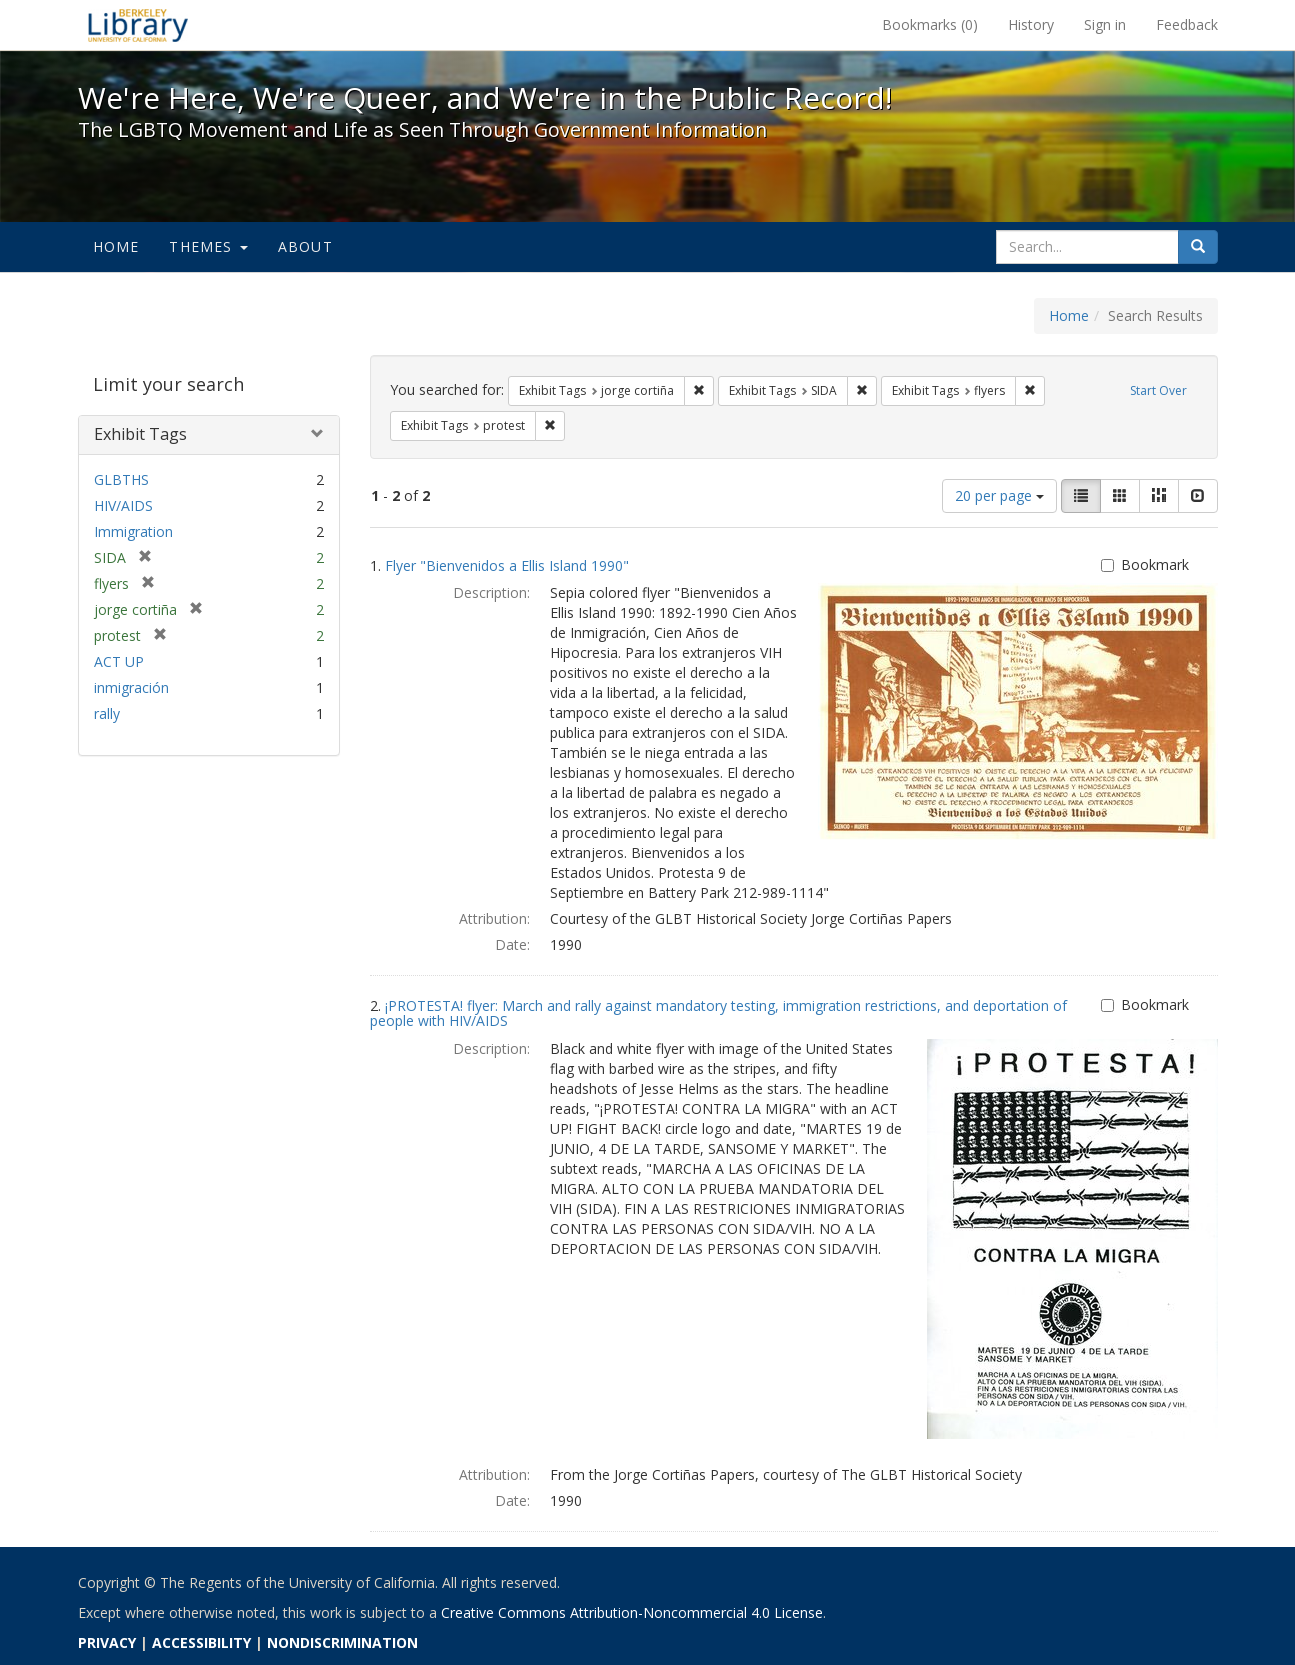  What do you see at coordinates (140, 434) in the screenshot?
I see `Exhibit Tags` at bounding box center [140, 434].